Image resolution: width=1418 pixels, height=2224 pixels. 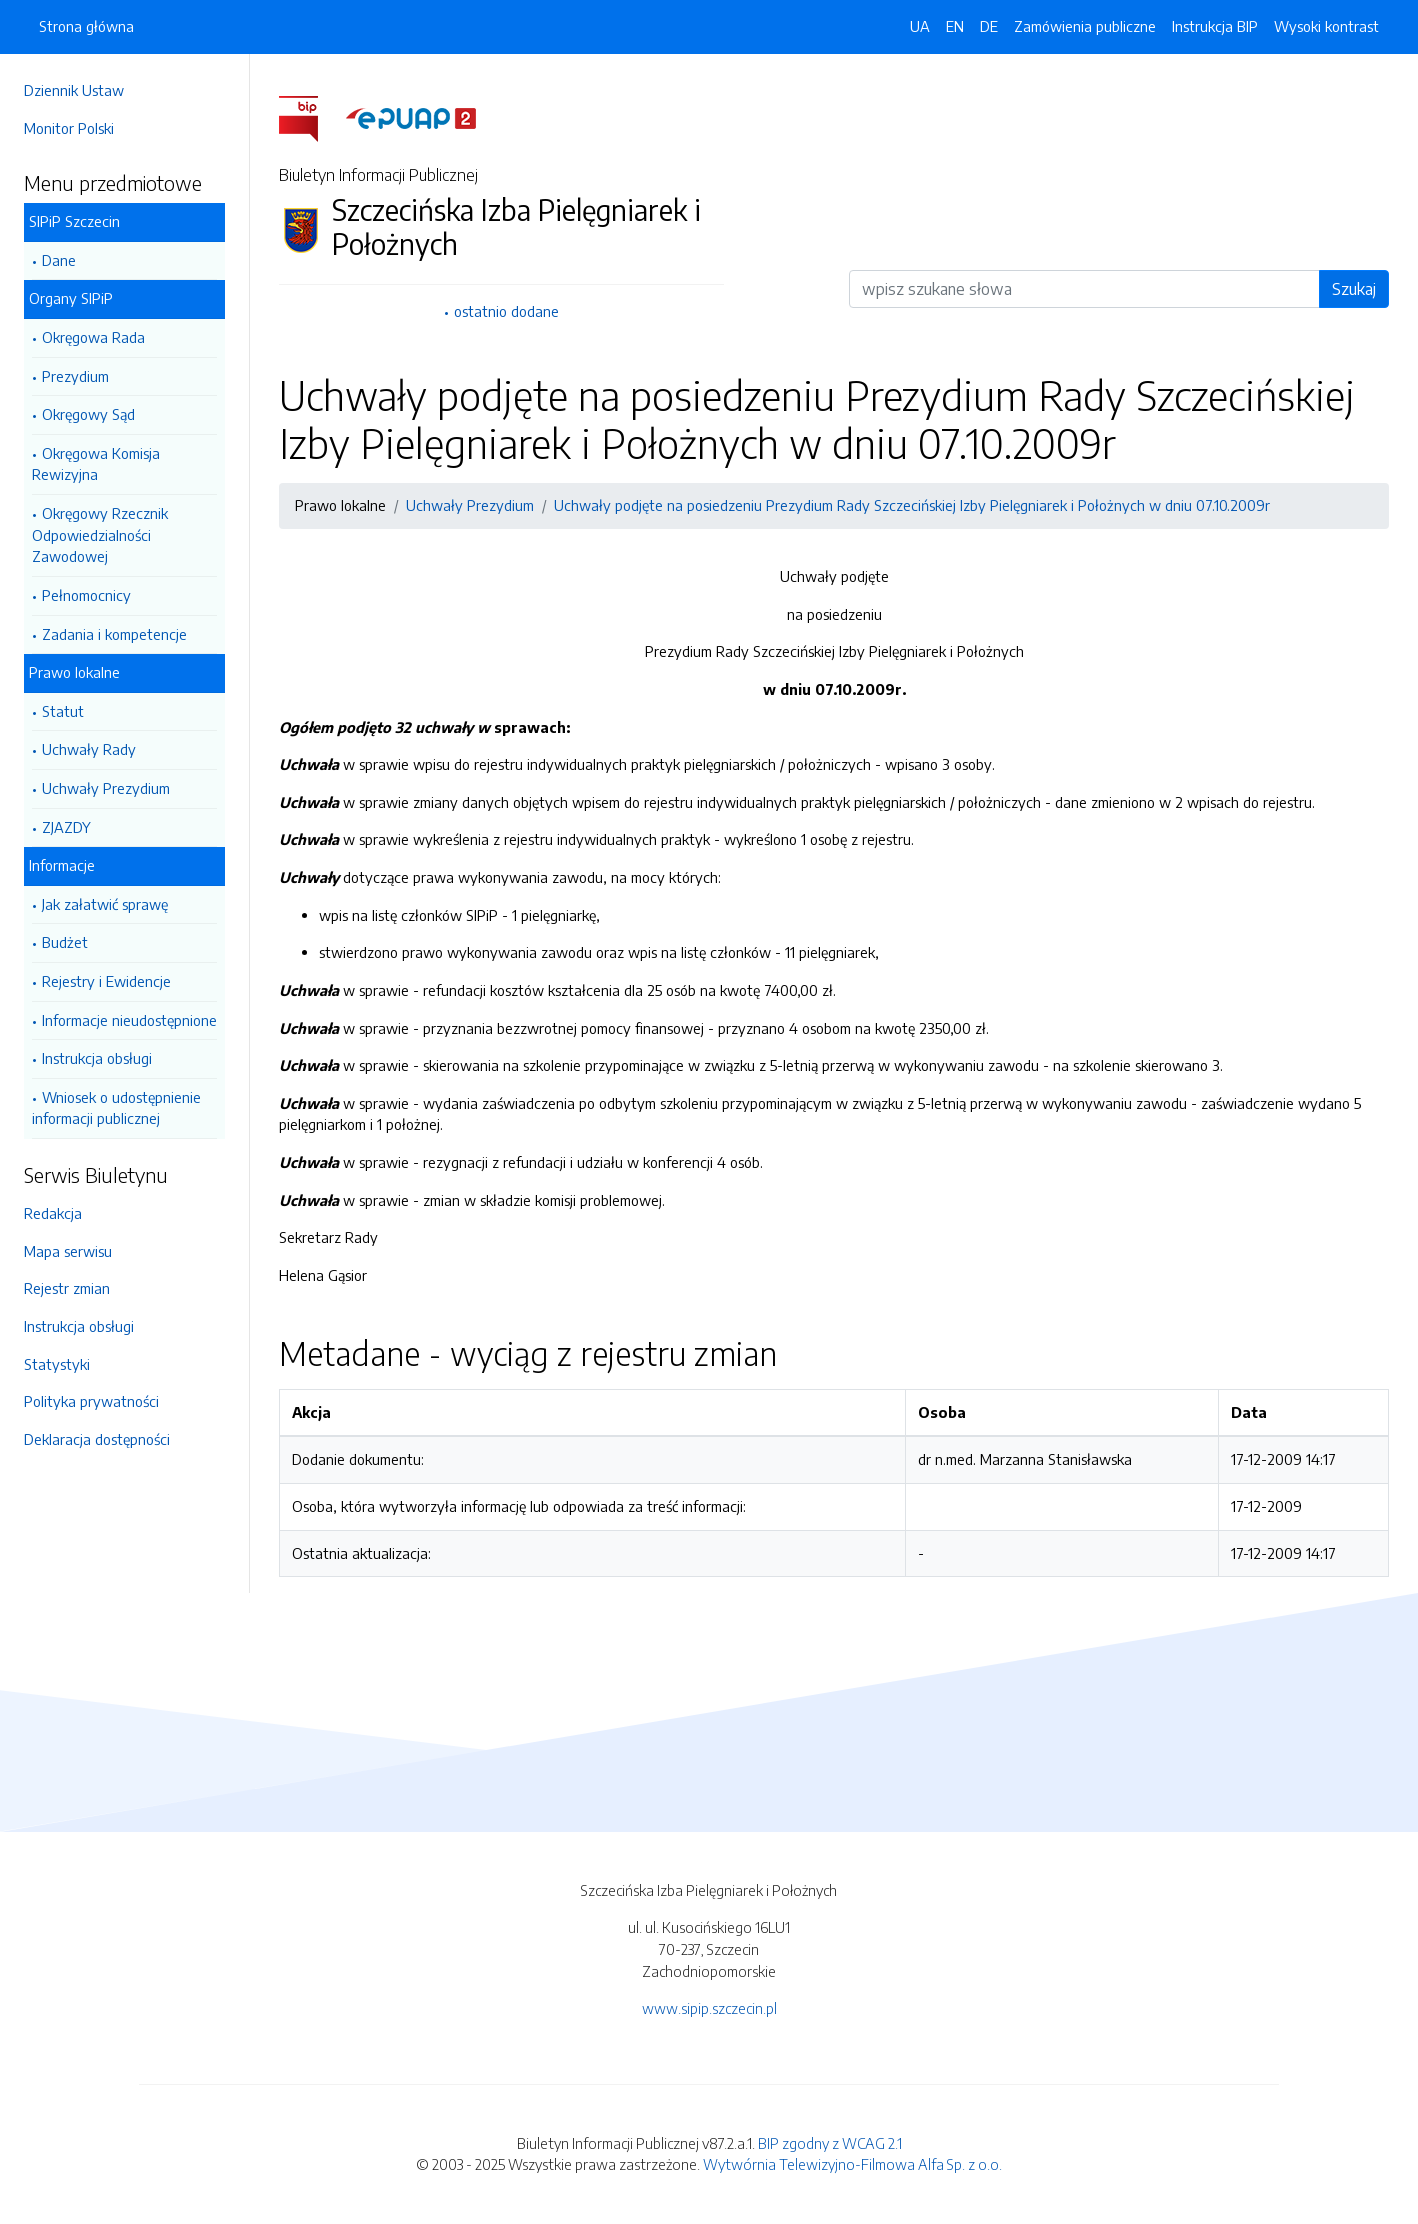 I want to click on Uchwały Rady, so click(x=89, y=749).